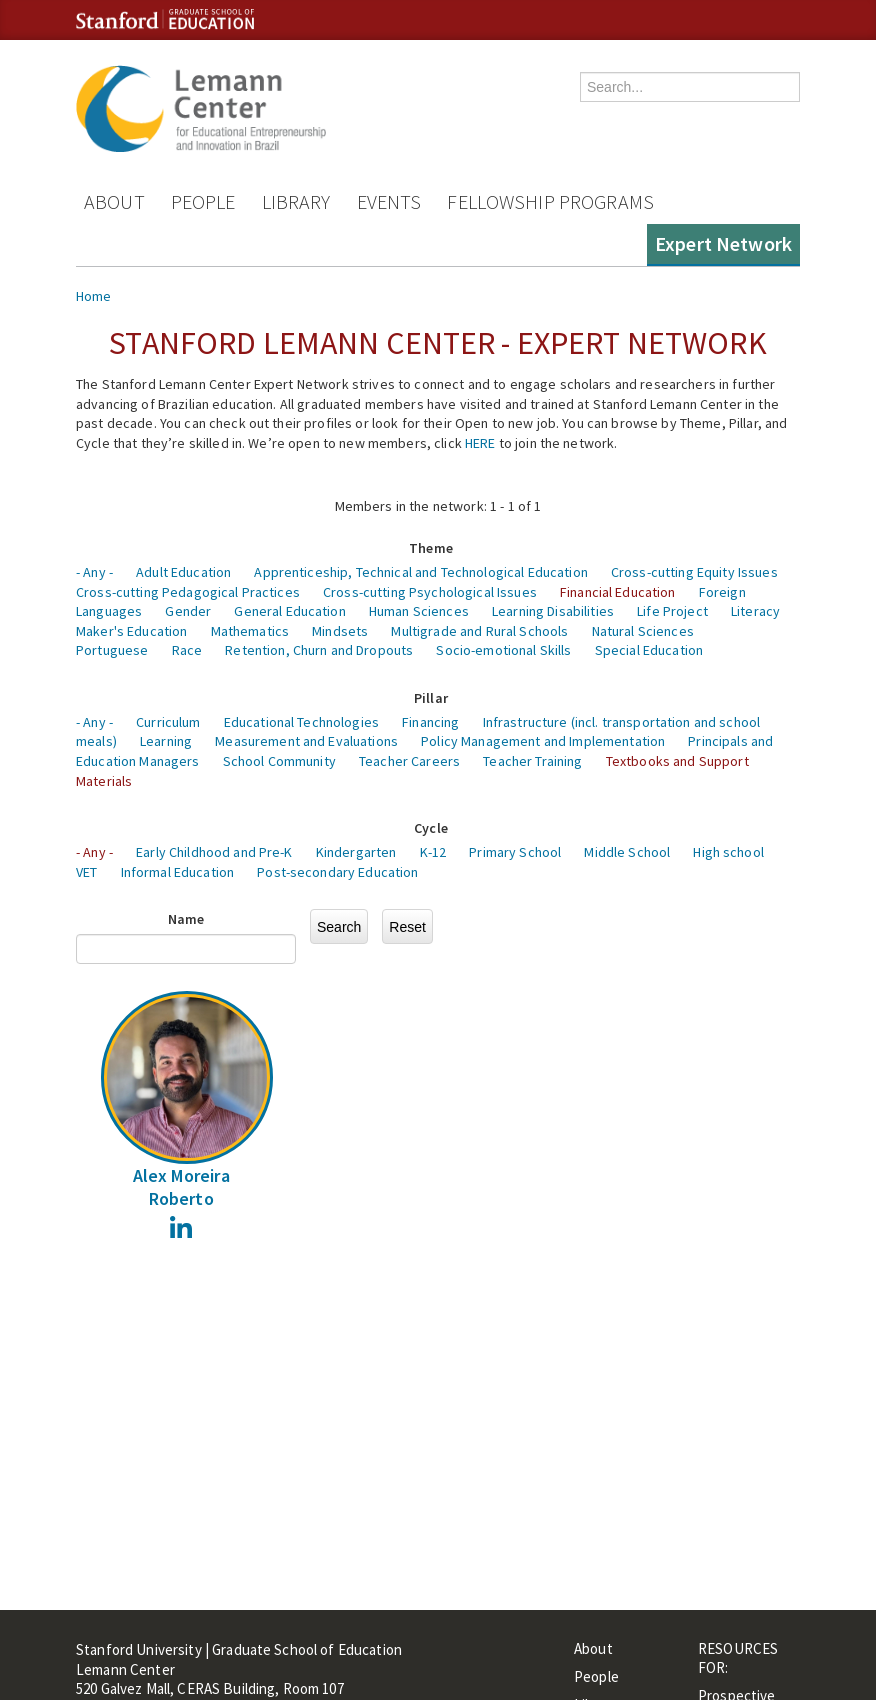 This screenshot has width=876, height=1700. What do you see at coordinates (543, 741) in the screenshot?
I see `Policy Management and Implementation` at bounding box center [543, 741].